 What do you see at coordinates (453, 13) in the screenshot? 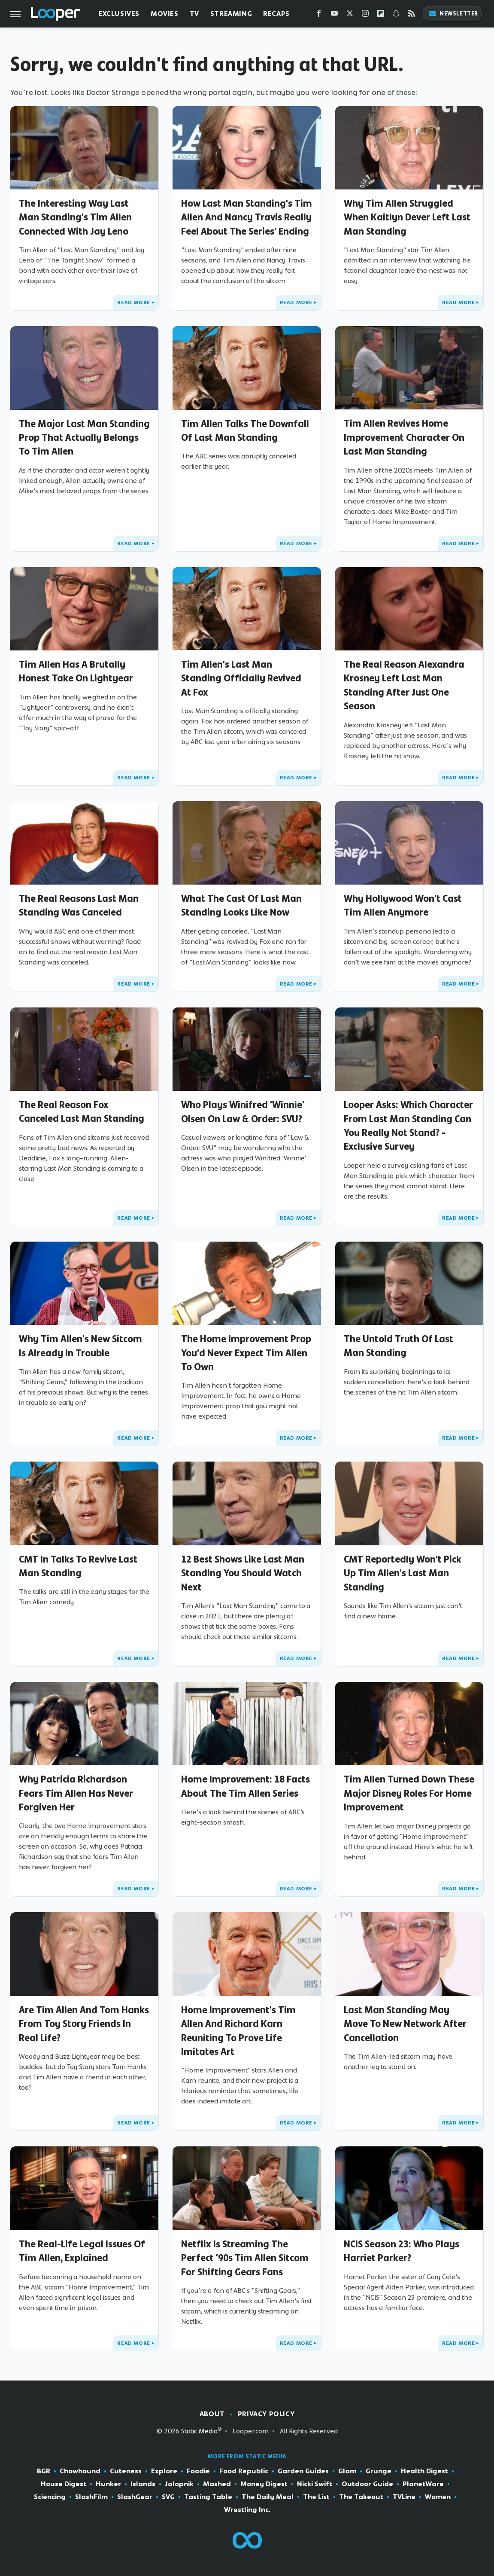
I see `Newsletter` at bounding box center [453, 13].